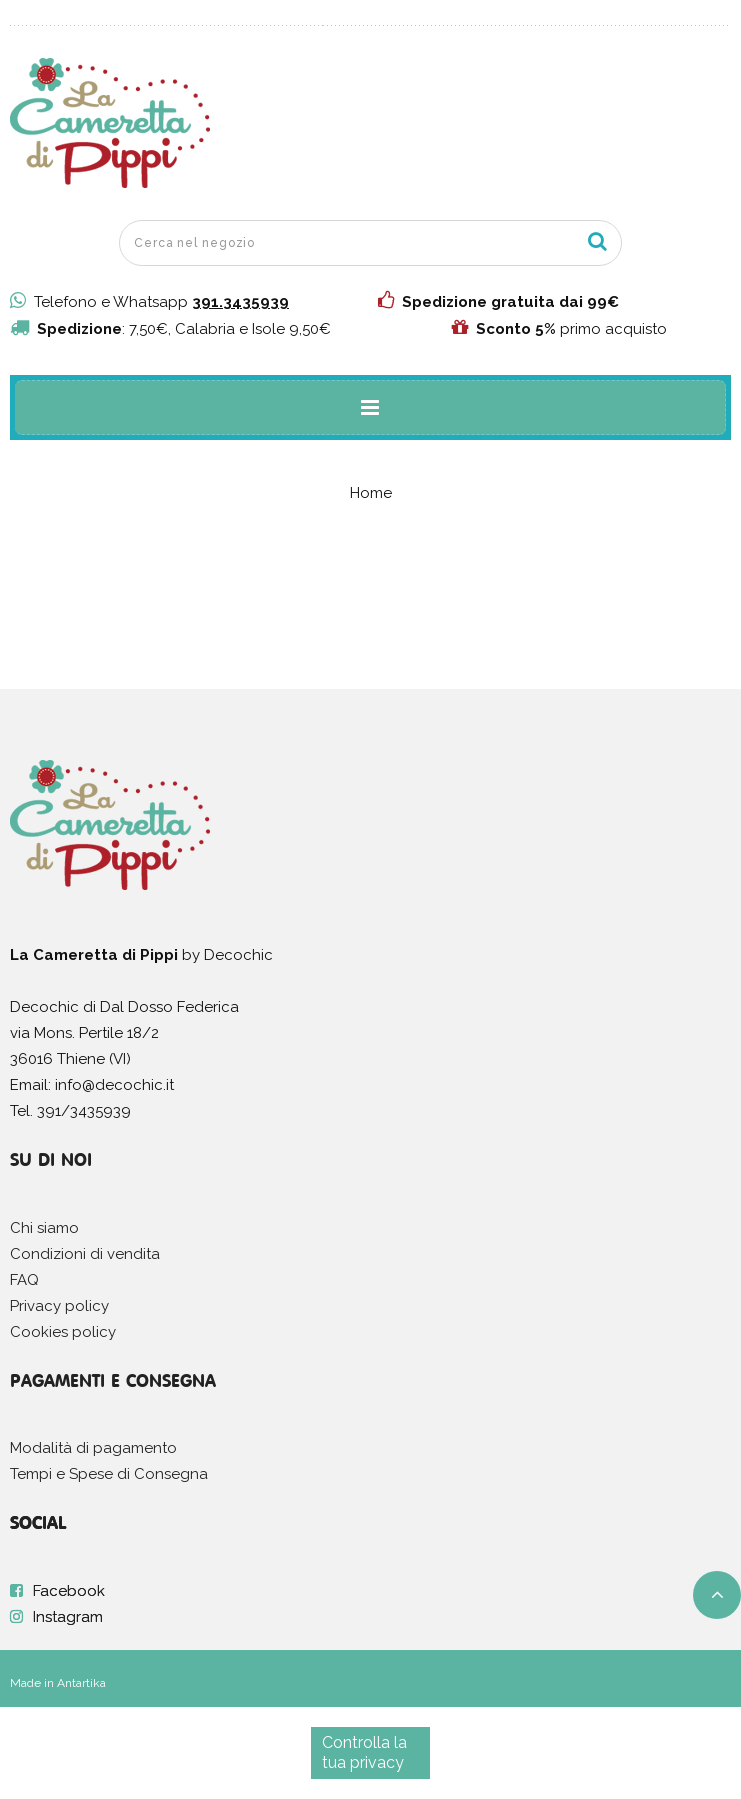 This screenshot has height=1799, width=741. What do you see at coordinates (69, 1591) in the screenshot?
I see `Facebook` at bounding box center [69, 1591].